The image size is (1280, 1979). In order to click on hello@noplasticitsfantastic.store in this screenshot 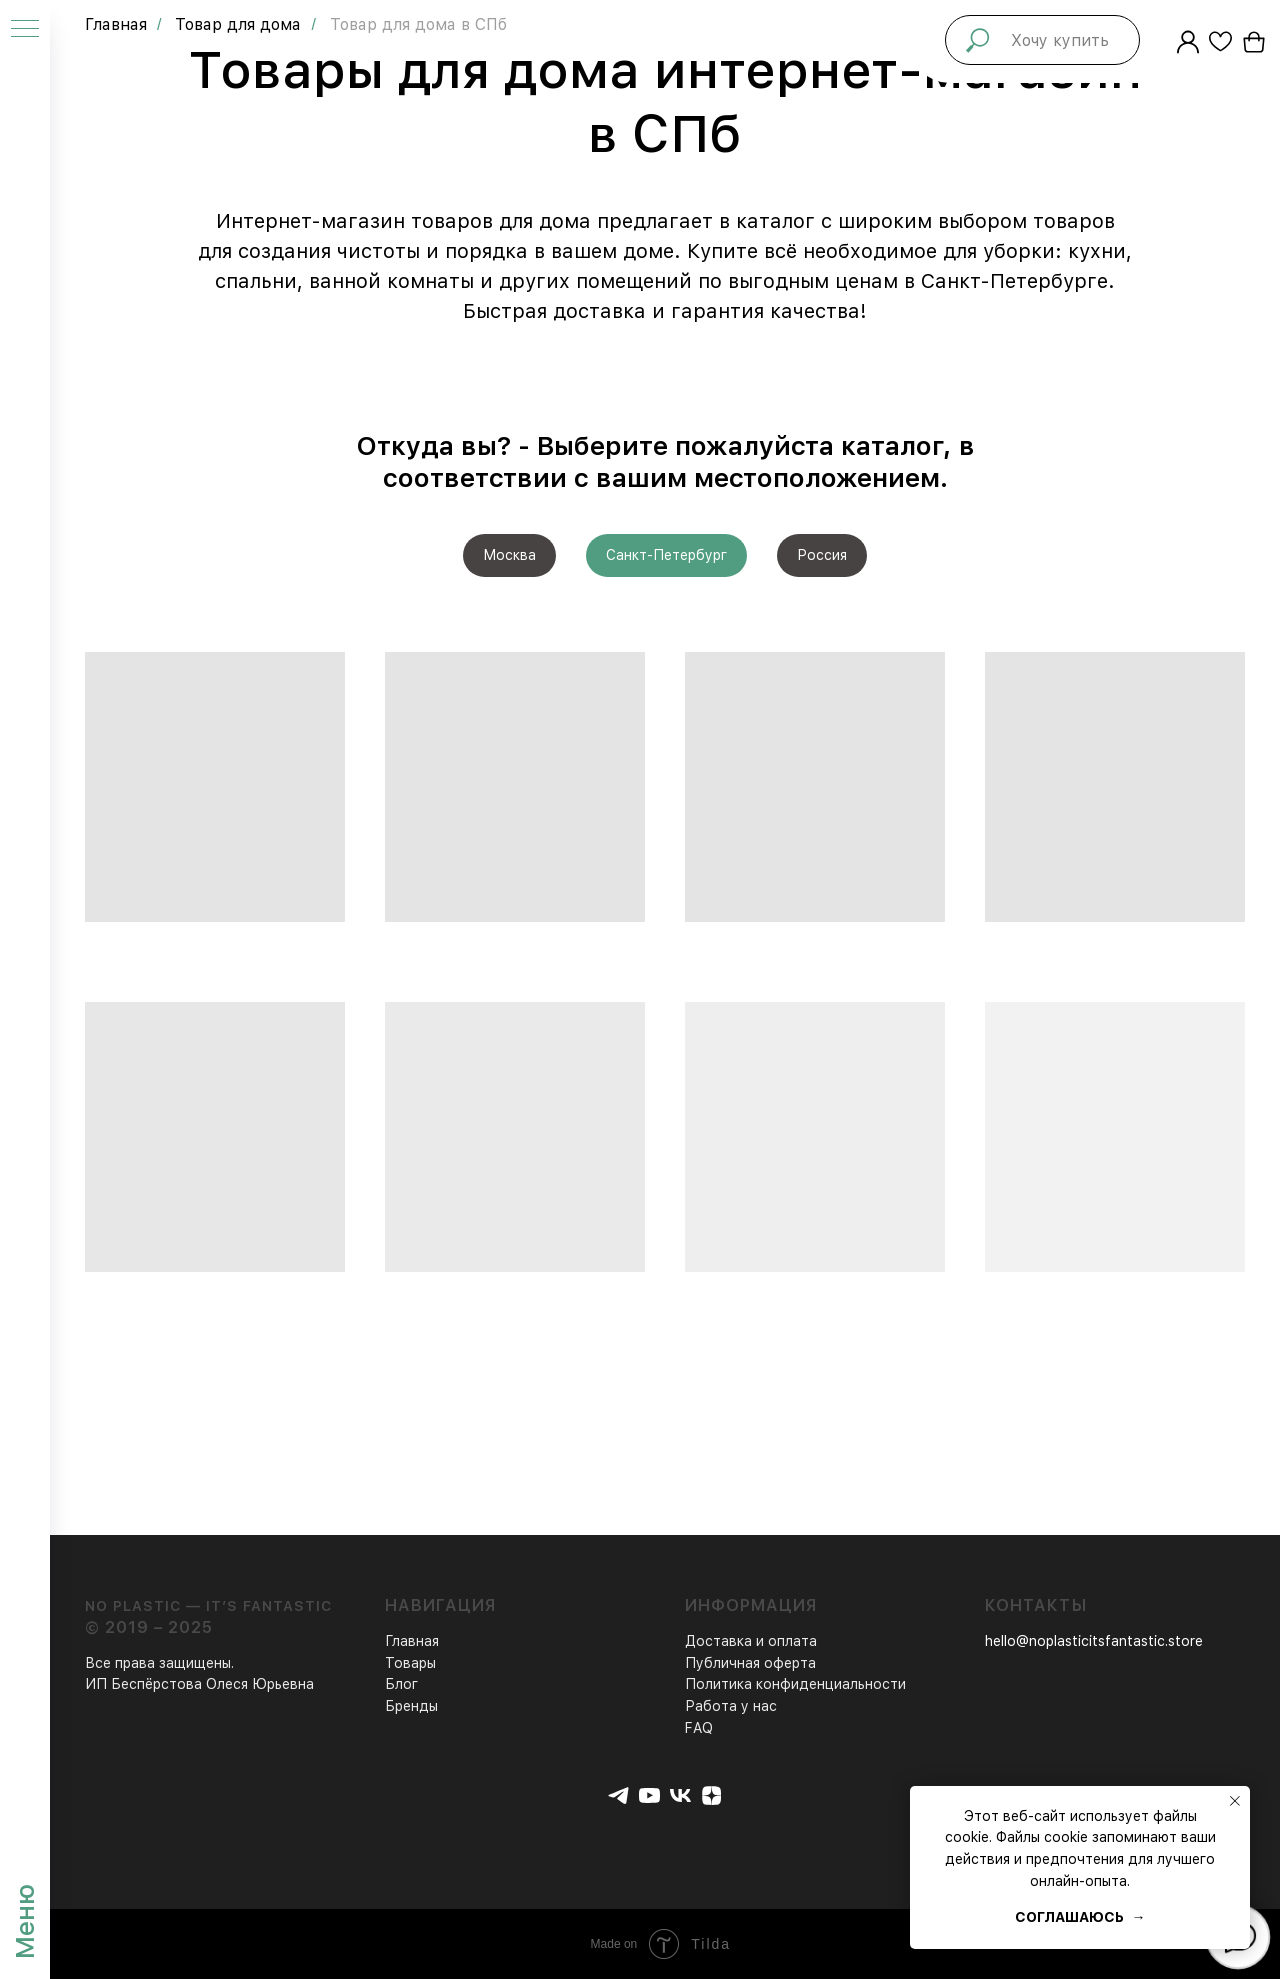, I will do `click(1094, 1641)`.